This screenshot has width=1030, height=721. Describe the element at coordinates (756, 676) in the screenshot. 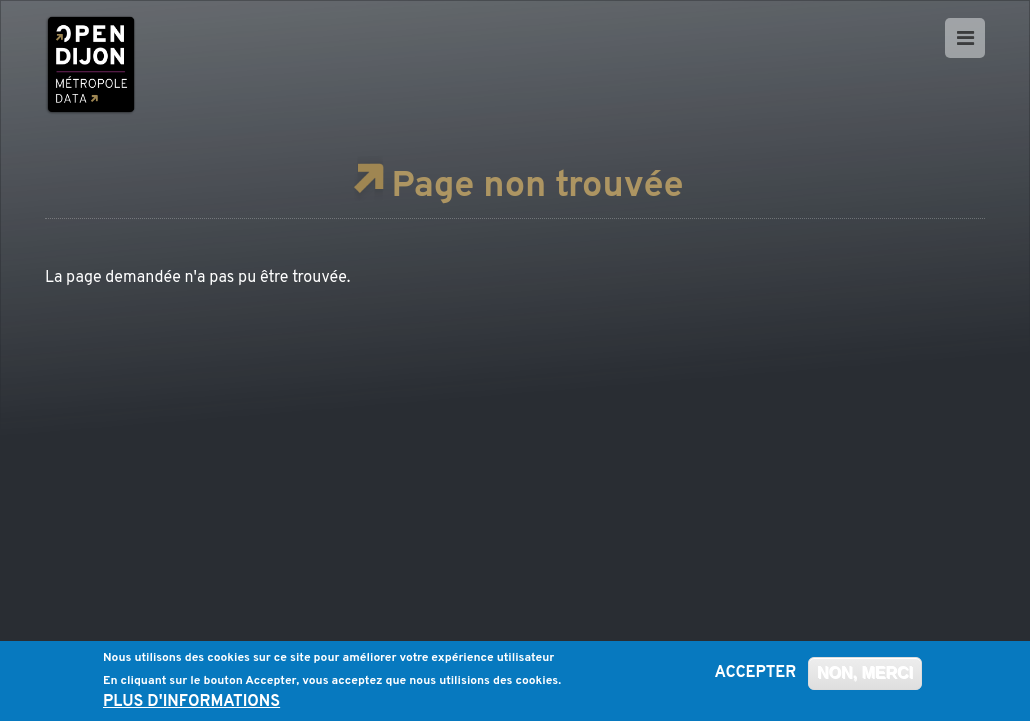

I see `Accepter` at that location.